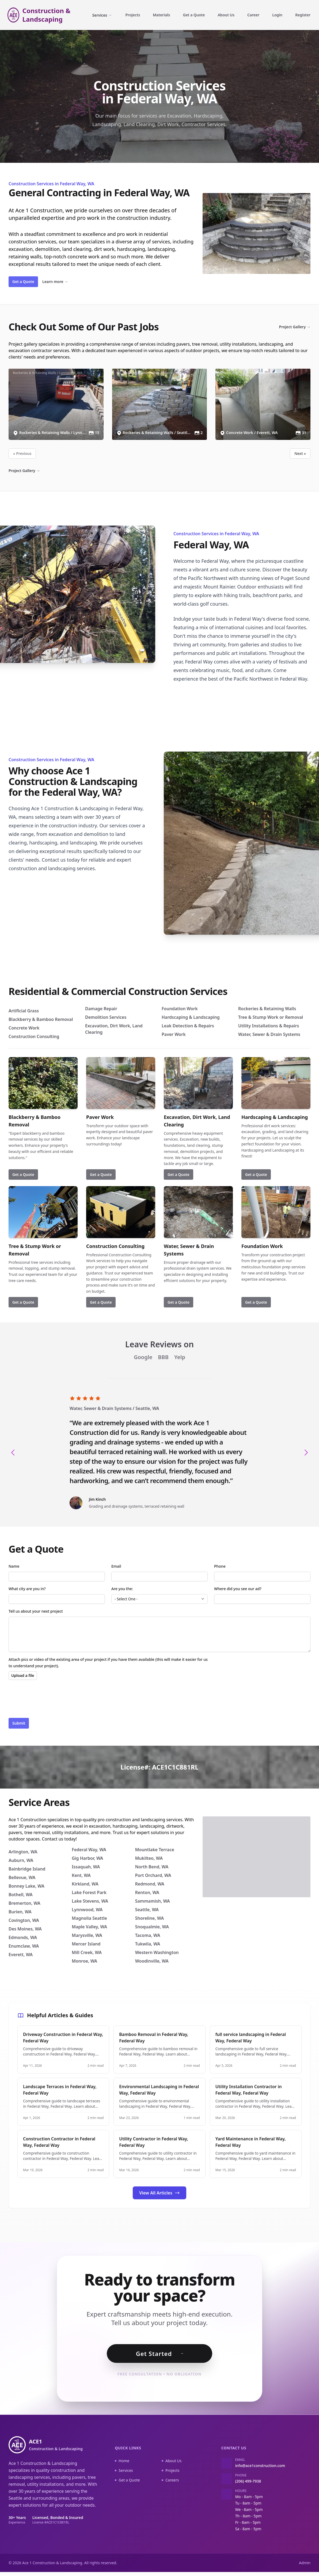 This screenshot has height=2576, width=319. What do you see at coordinates (191, 1017) in the screenshot?
I see `Hardscaping & Landscaping` at bounding box center [191, 1017].